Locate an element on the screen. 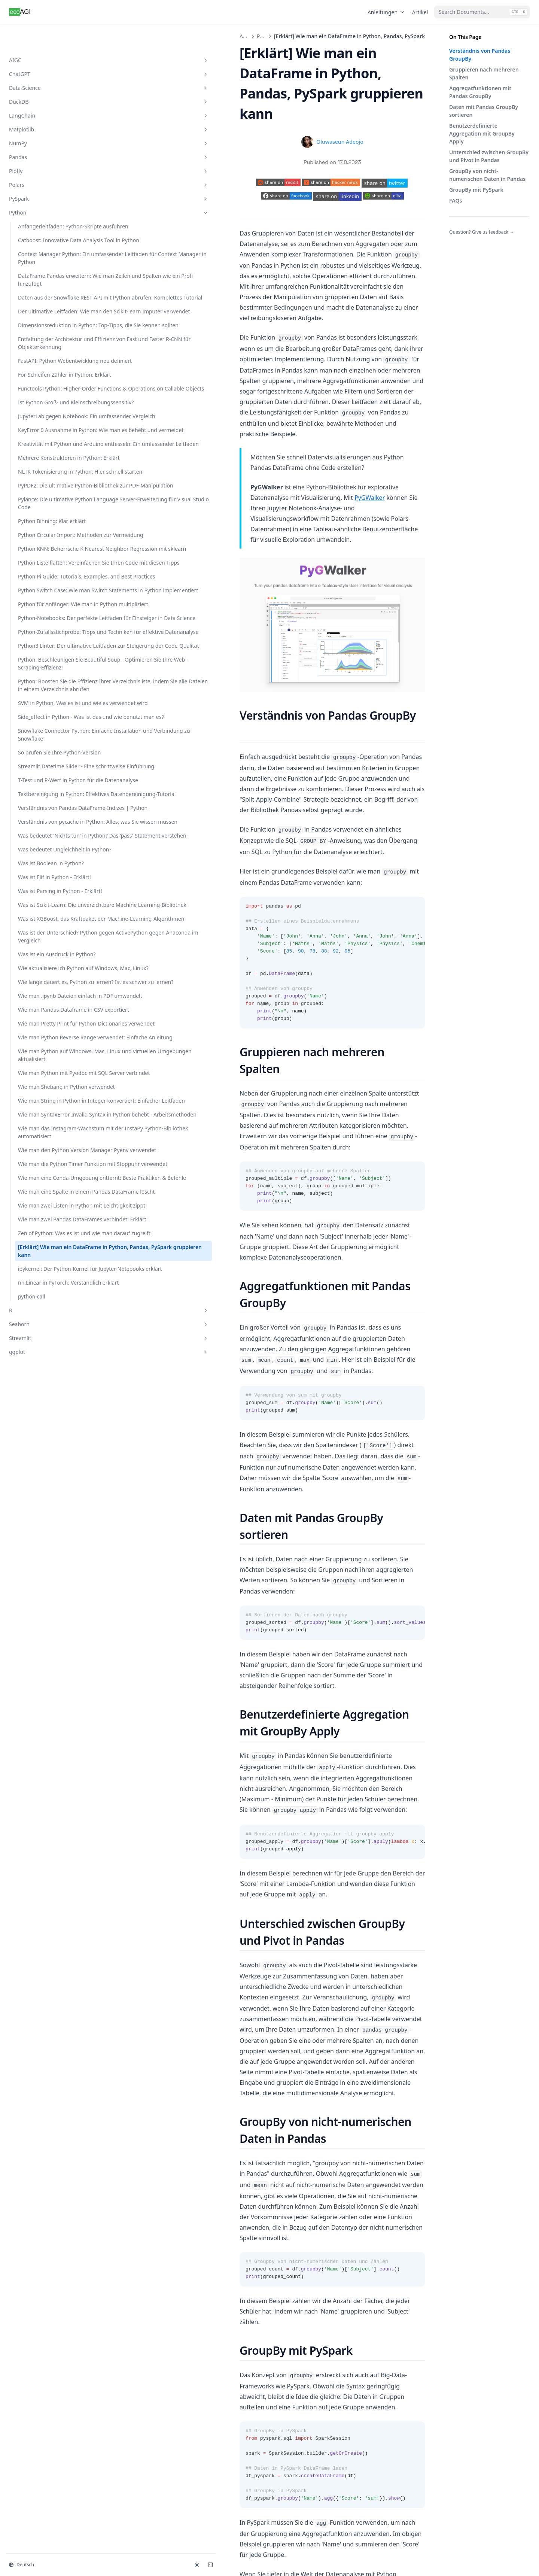  python-call is located at coordinates (31, 2310).